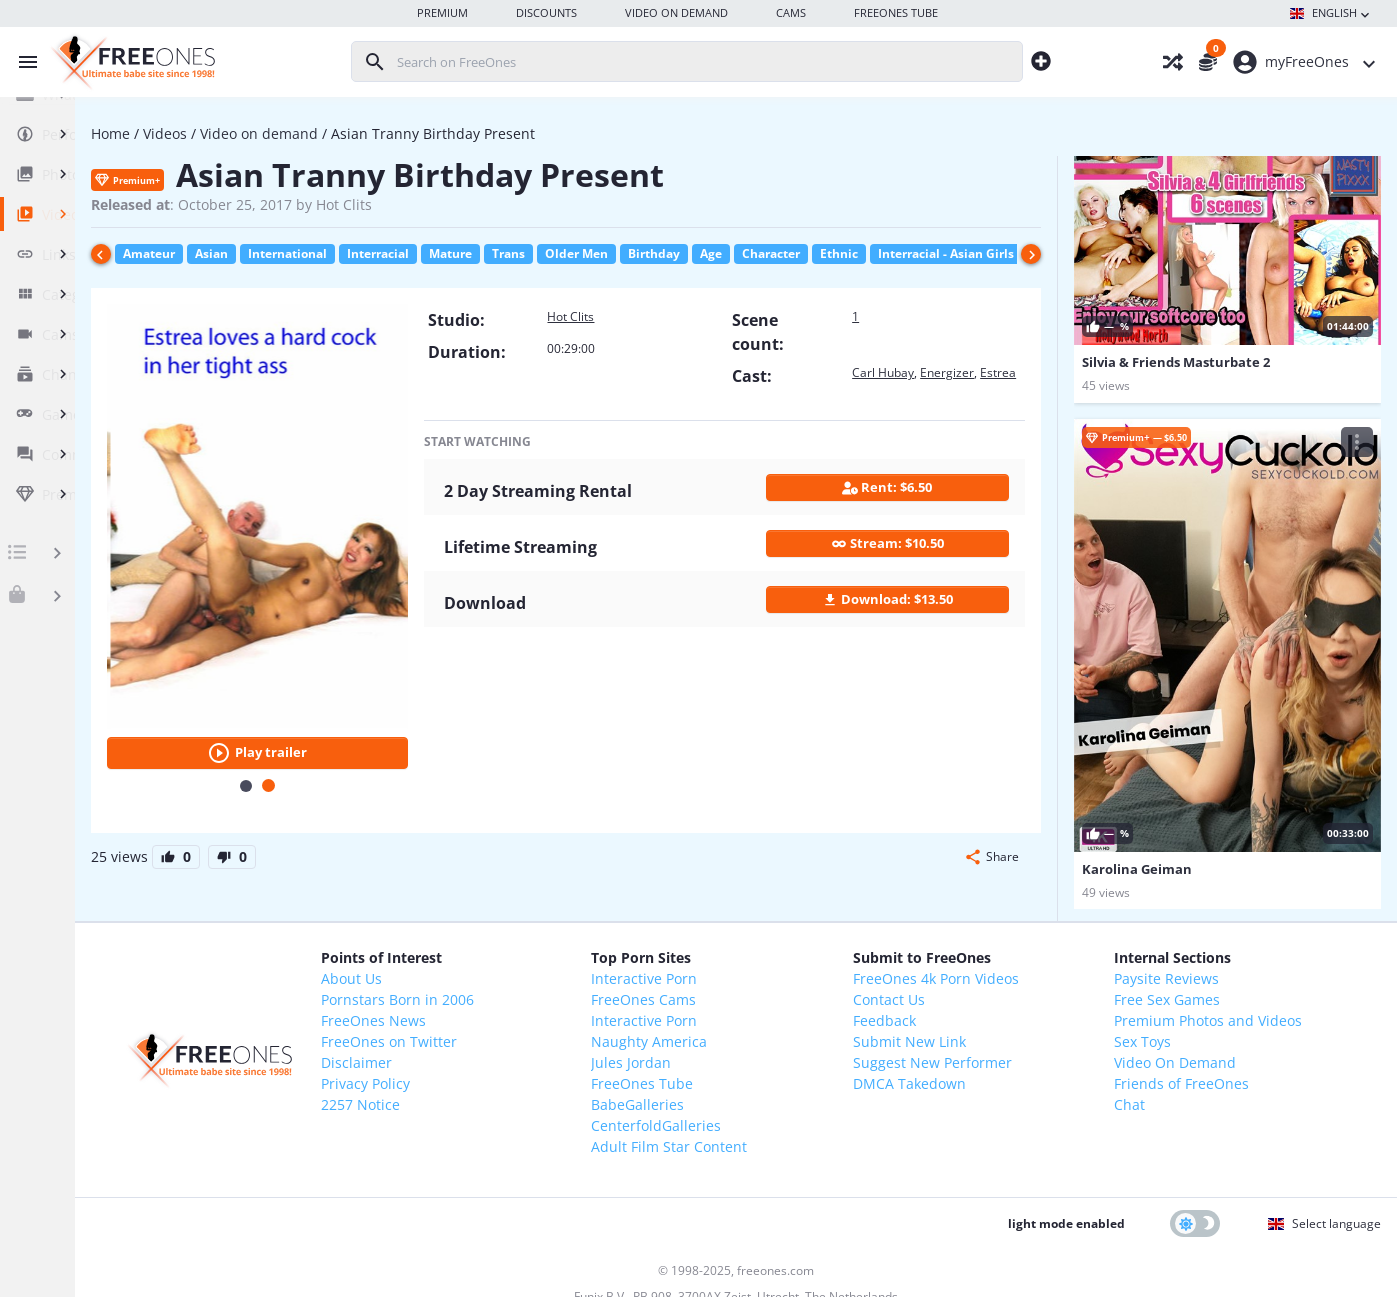 Image resolution: width=1397 pixels, height=1297 pixels. Describe the element at coordinates (809, 253) in the screenshot. I see `Birthday` at that location.